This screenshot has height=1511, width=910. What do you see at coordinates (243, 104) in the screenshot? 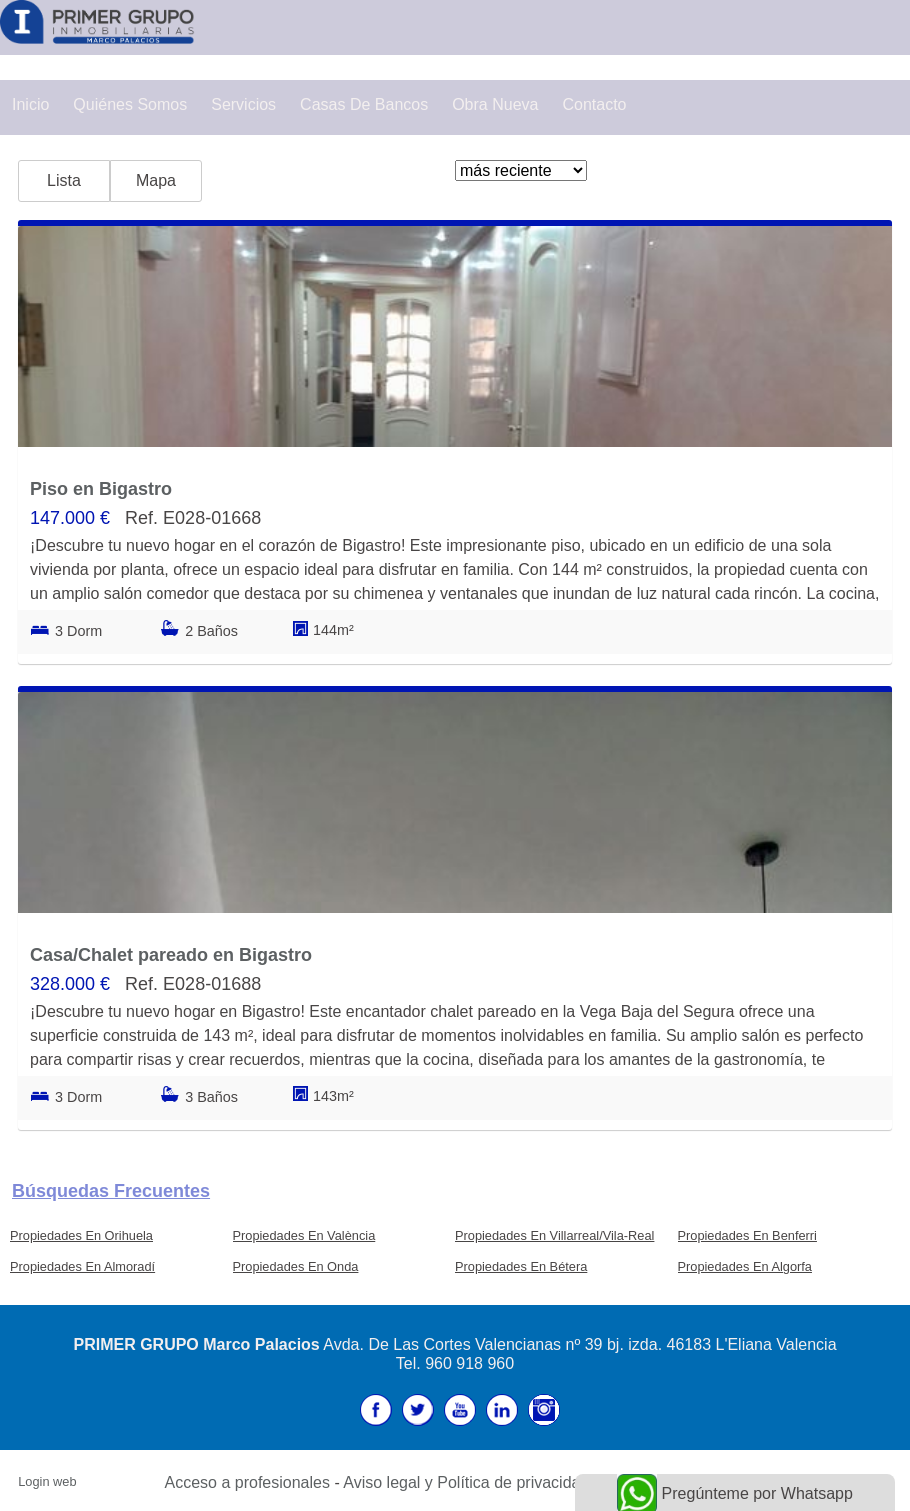
I see `Servicios` at bounding box center [243, 104].